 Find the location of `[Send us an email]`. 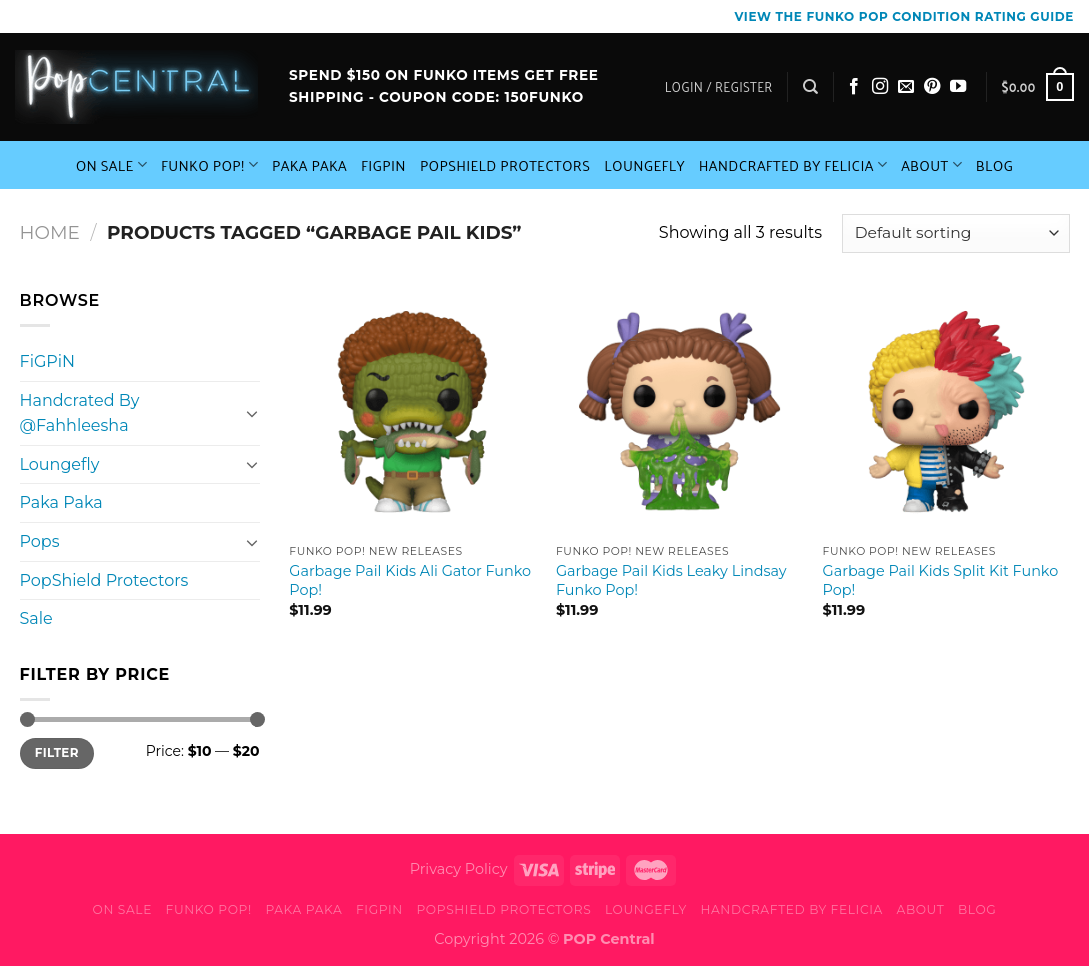

[Send us an email] is located at coordinates (906, 87).